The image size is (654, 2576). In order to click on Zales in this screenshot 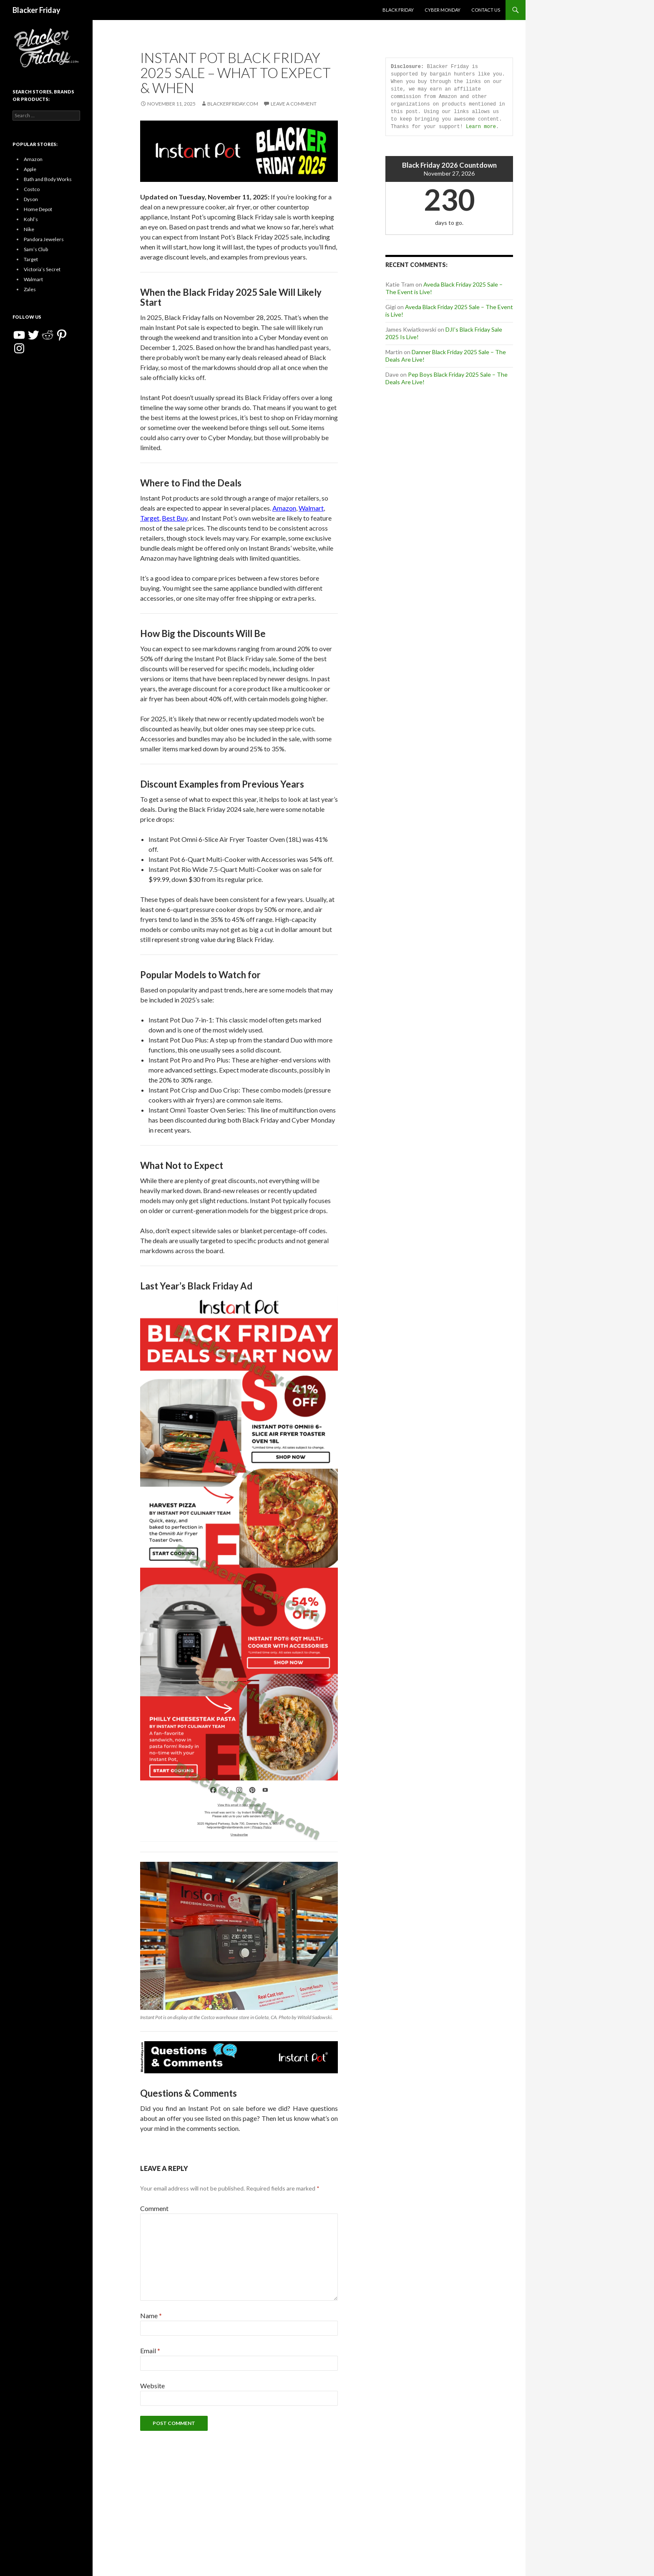, I will do `click(30, 289)`.